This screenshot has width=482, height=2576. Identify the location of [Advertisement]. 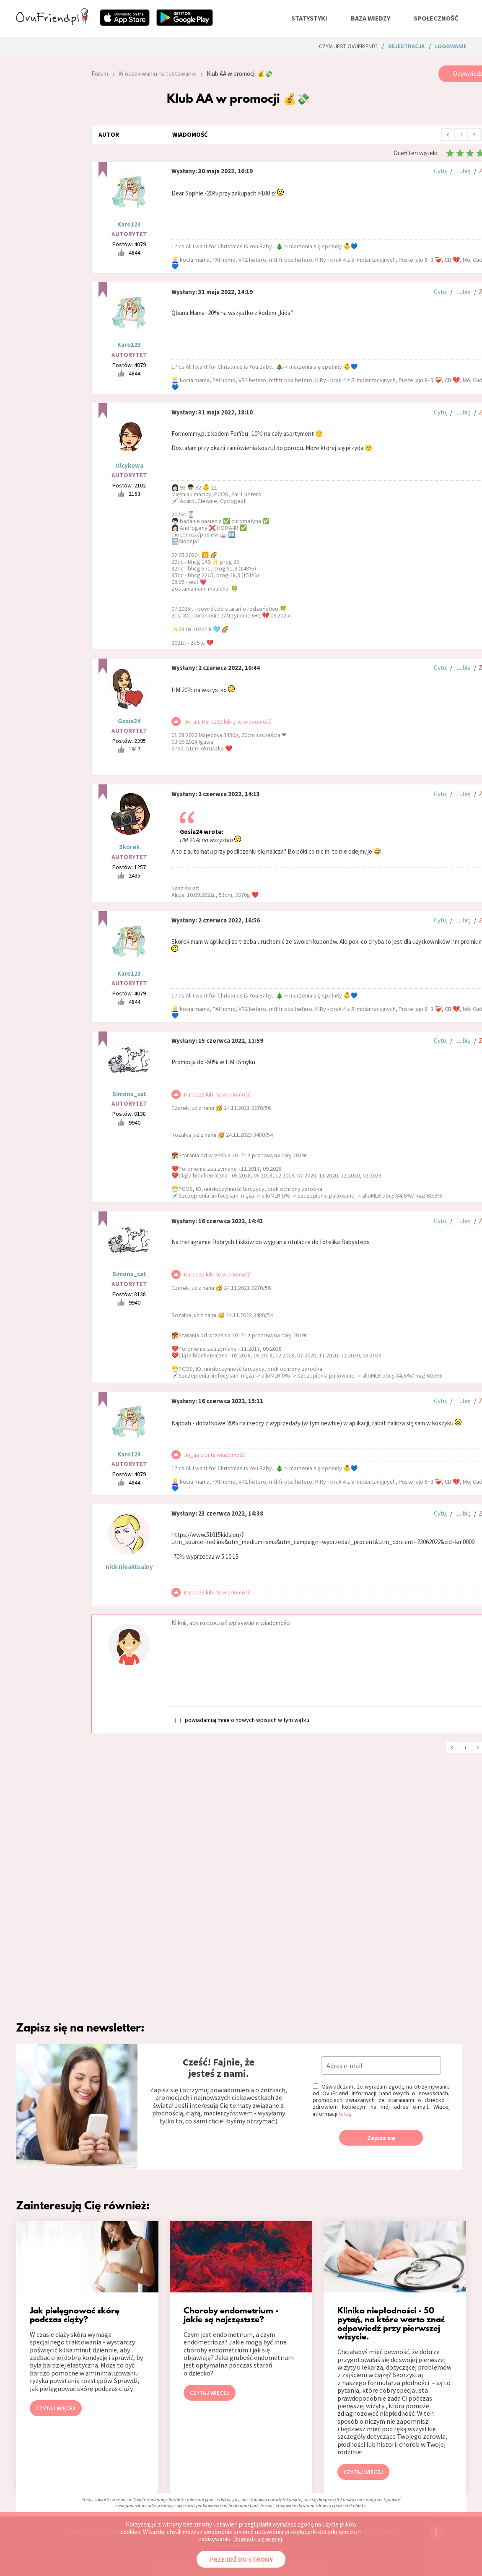
(47, 178).